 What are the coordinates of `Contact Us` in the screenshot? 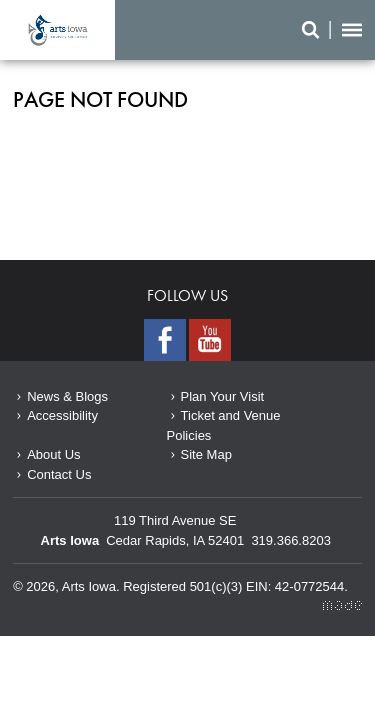 It's located at (59, 474).